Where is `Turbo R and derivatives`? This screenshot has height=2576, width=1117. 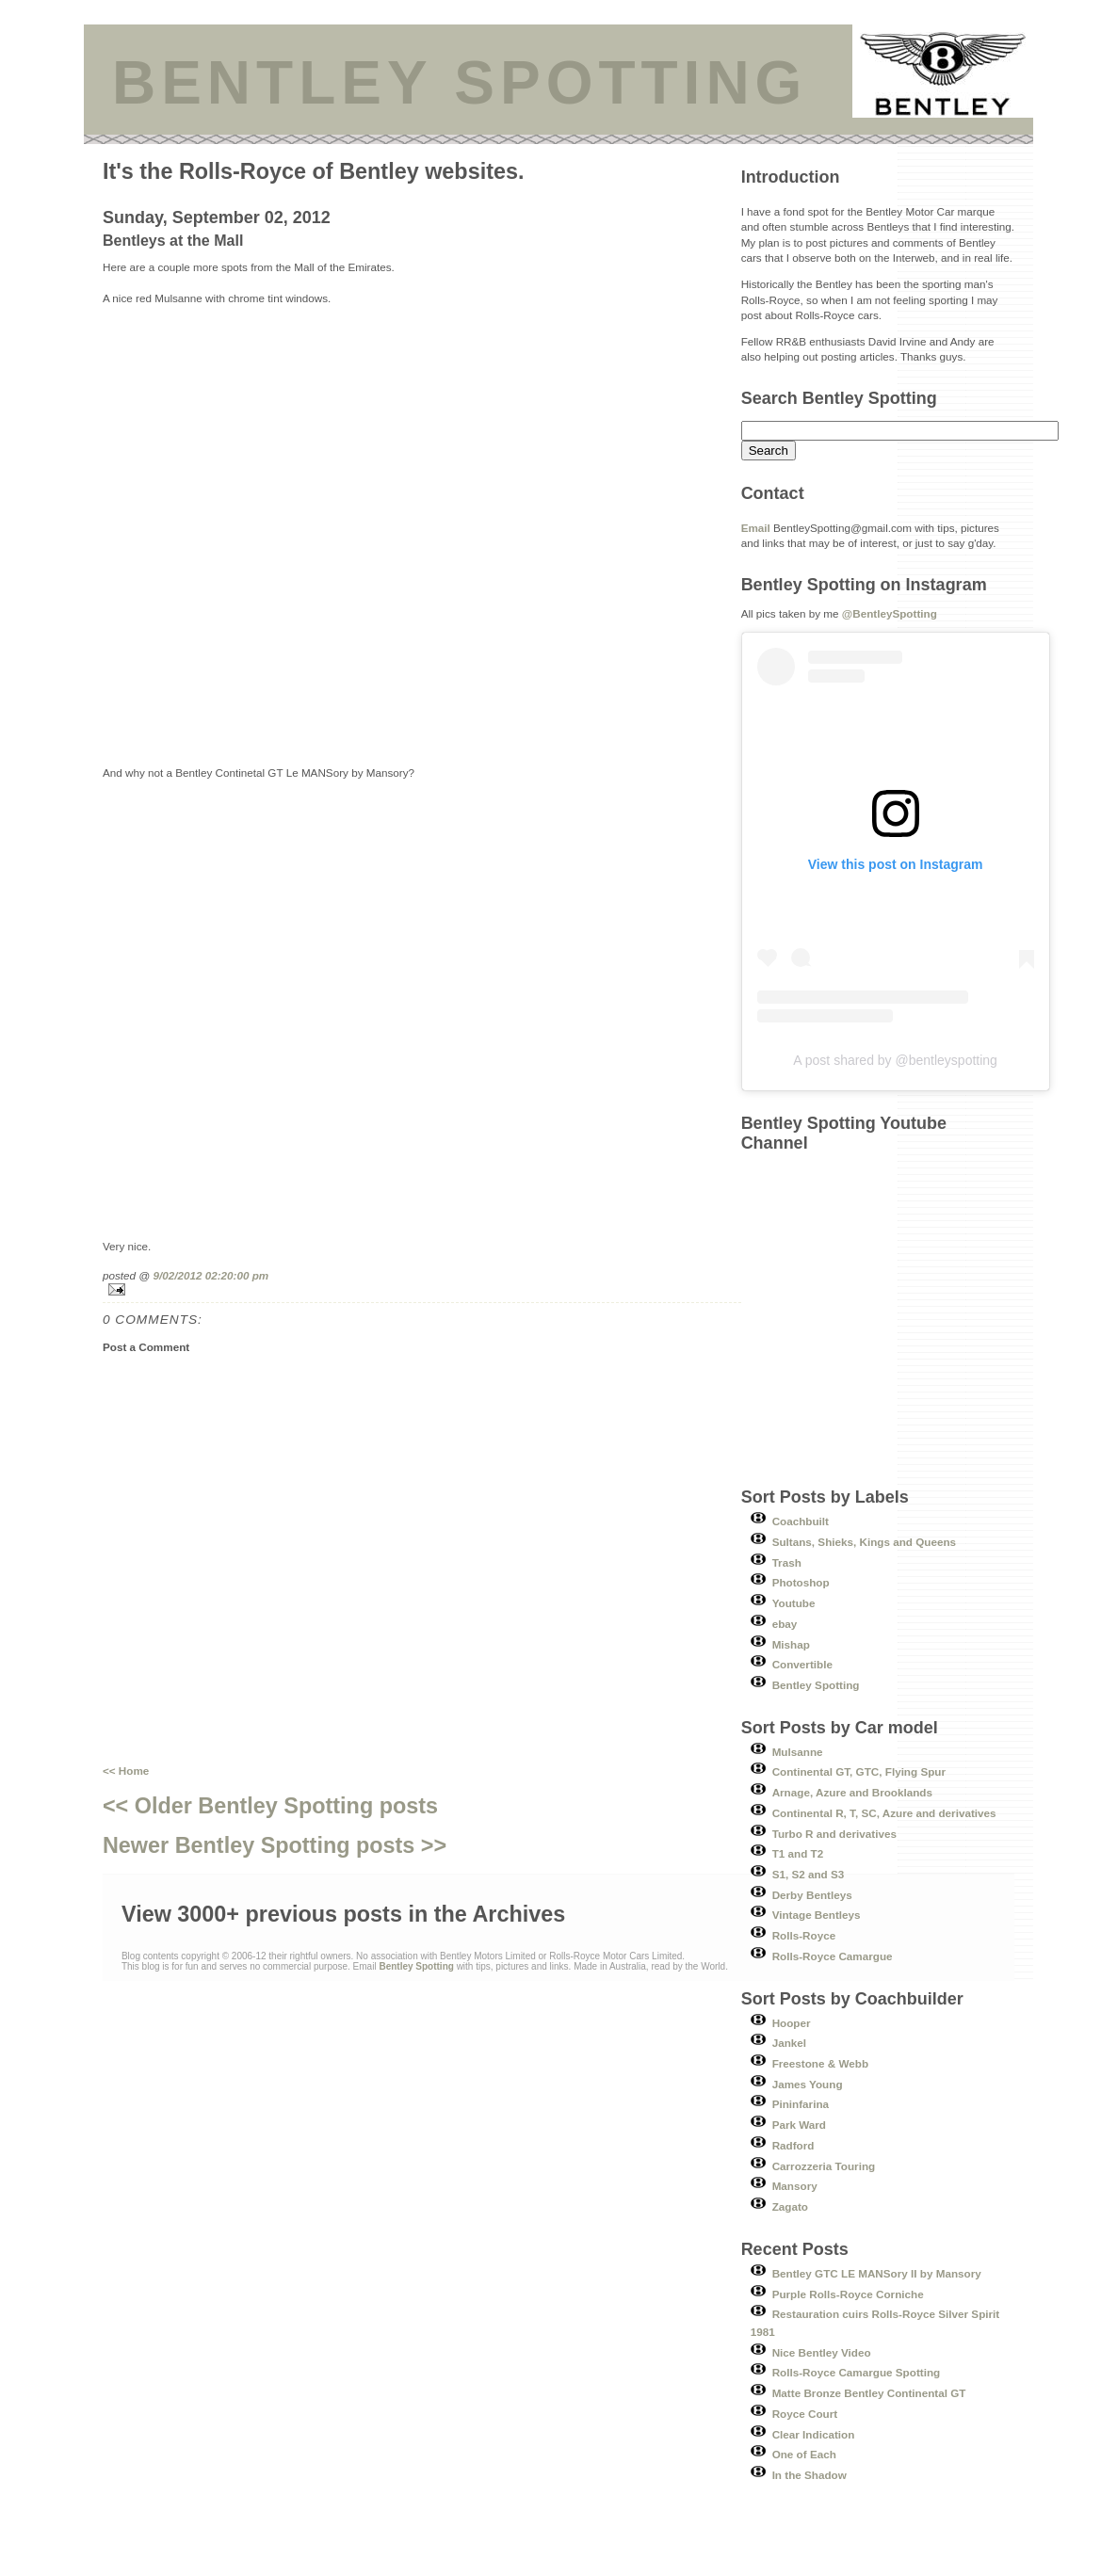 Turbo R and derivatives is located at coordinates (834, 1833).